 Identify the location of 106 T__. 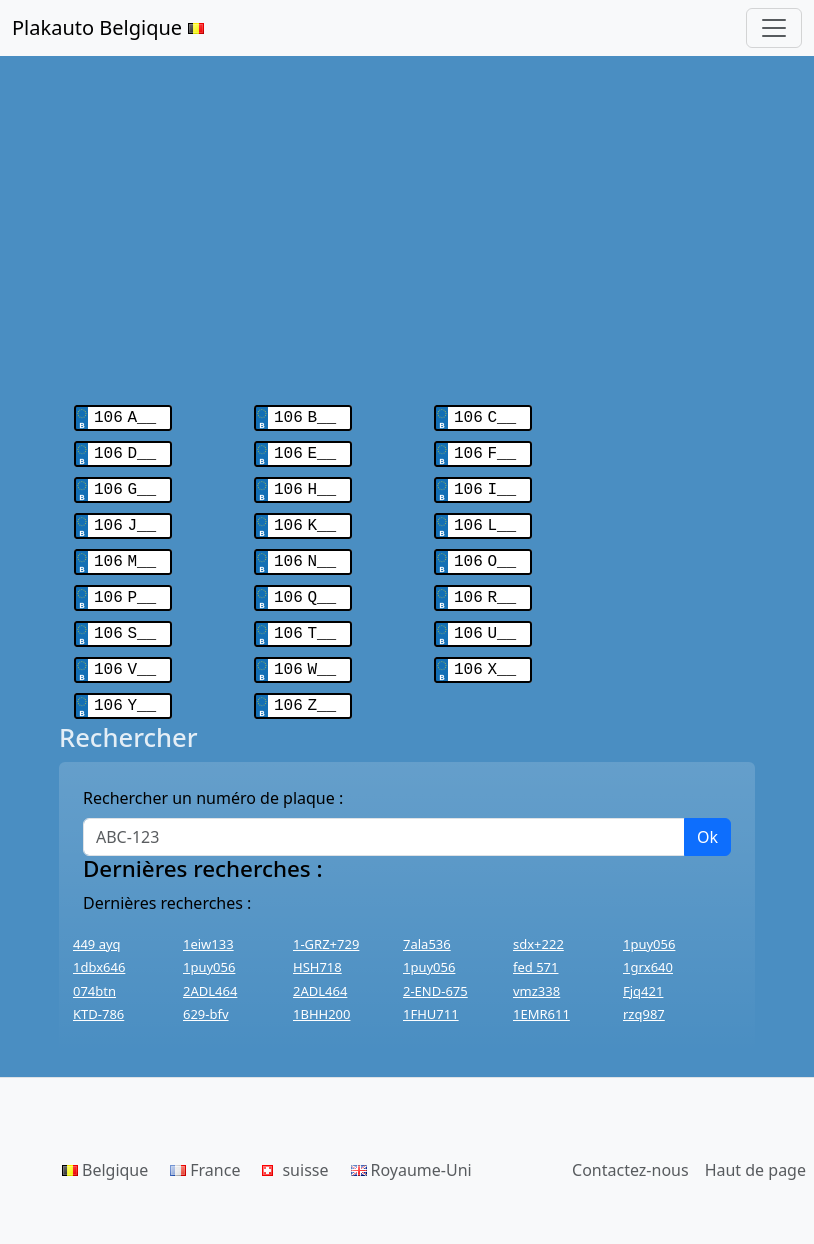
(305, 620).